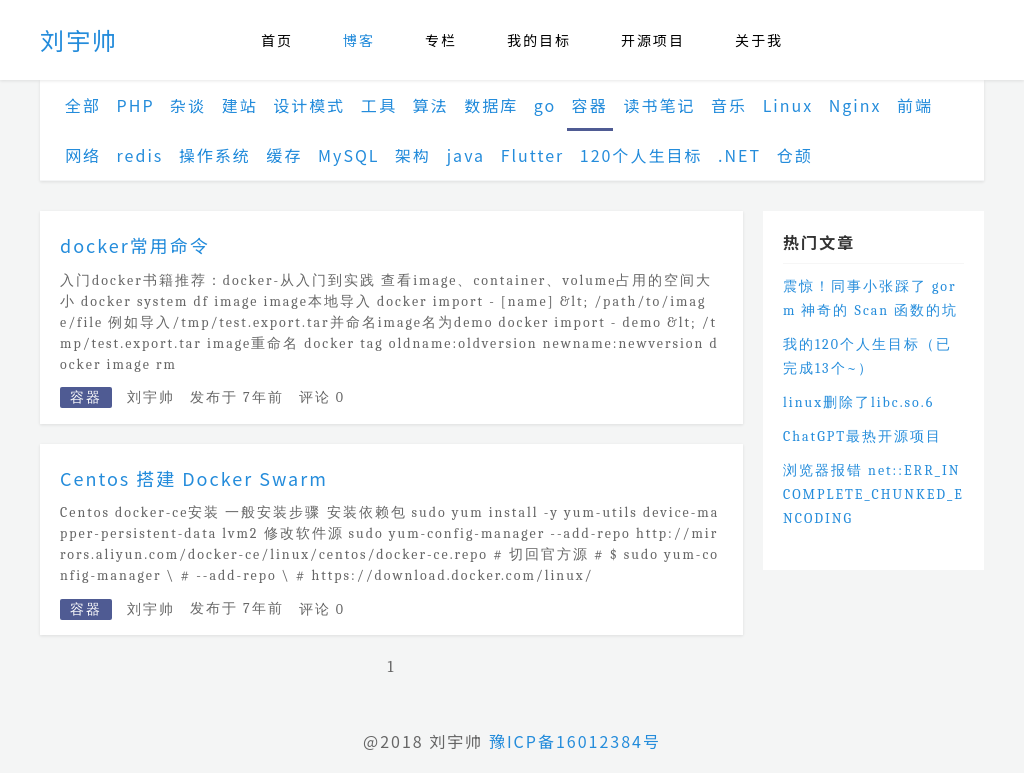 Image resolution: width=1024 pixels, height=773 pixels. Describe the element at coordinates (491, 105) in the screenshot. I see `数据库` at that location.